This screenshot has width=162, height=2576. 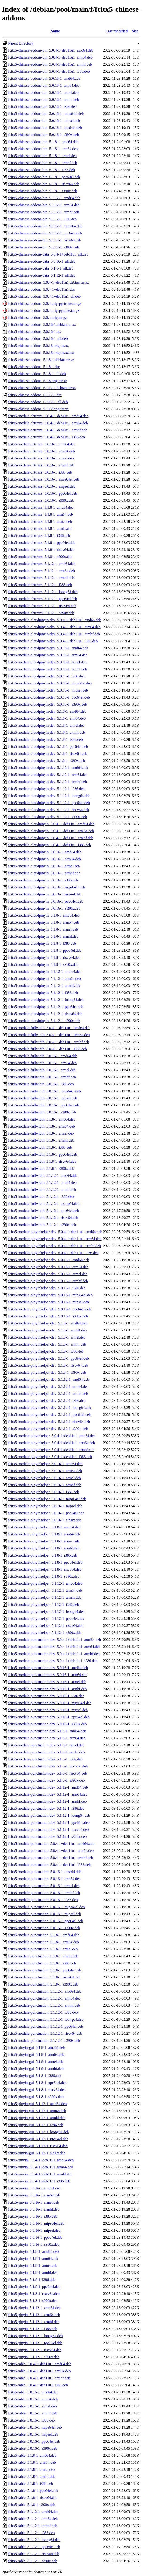 I want to click on fcitx5-module-punctuation-dev_5.0.16-1_mipsel.deb, so click(x=48, y=1710).